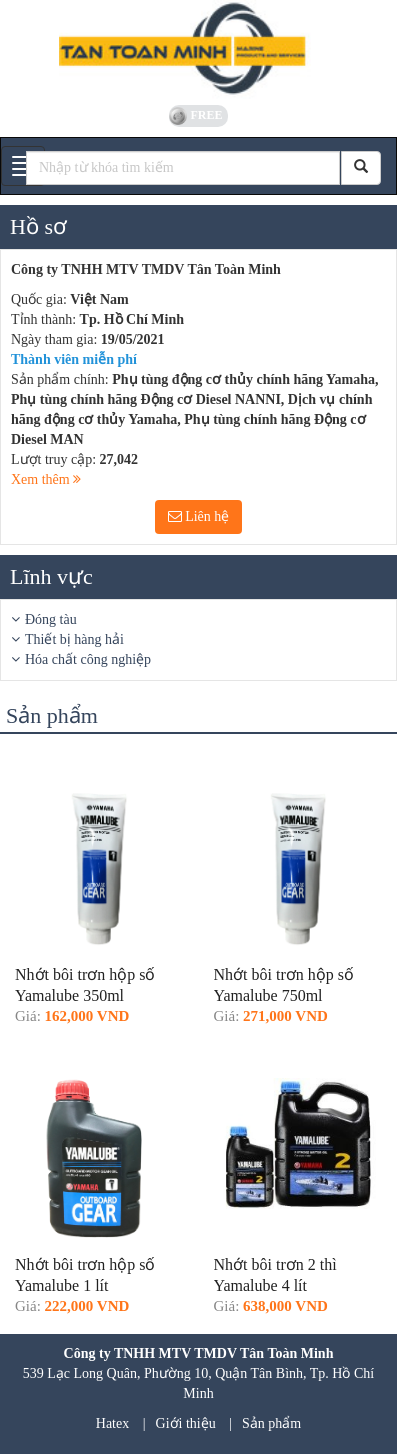  Describe the element at coordinates (88, 659) in the screenshot. I see `Hóa chất công nghiệp` at that location.